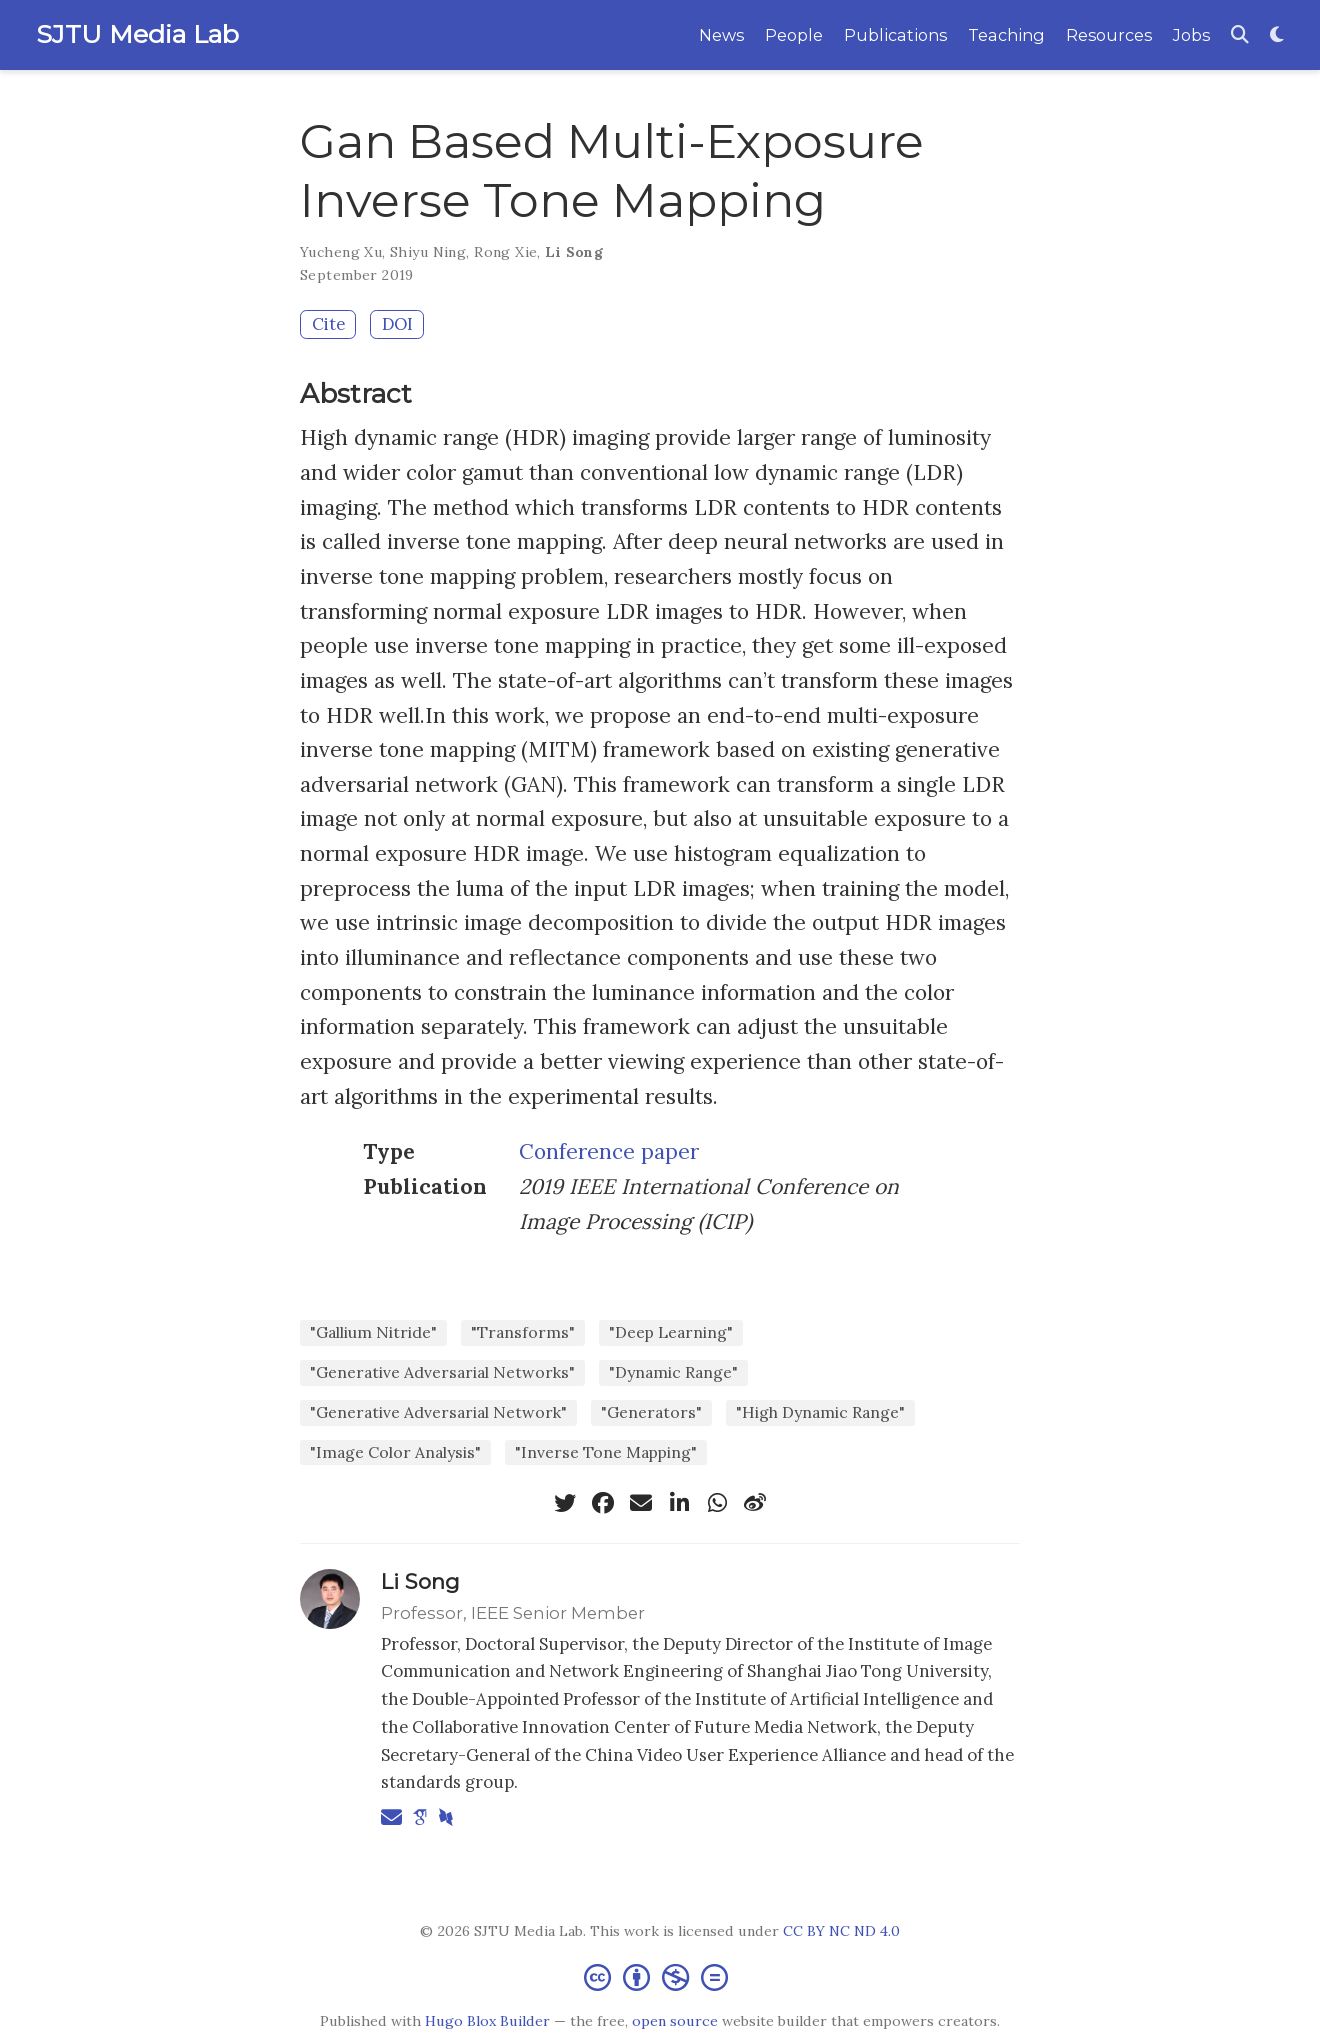 This screenshot has height=2033, width=1320. Describe the element at coordinates (755, 1503) in the screenshot. I see `[weibo]` at that location.